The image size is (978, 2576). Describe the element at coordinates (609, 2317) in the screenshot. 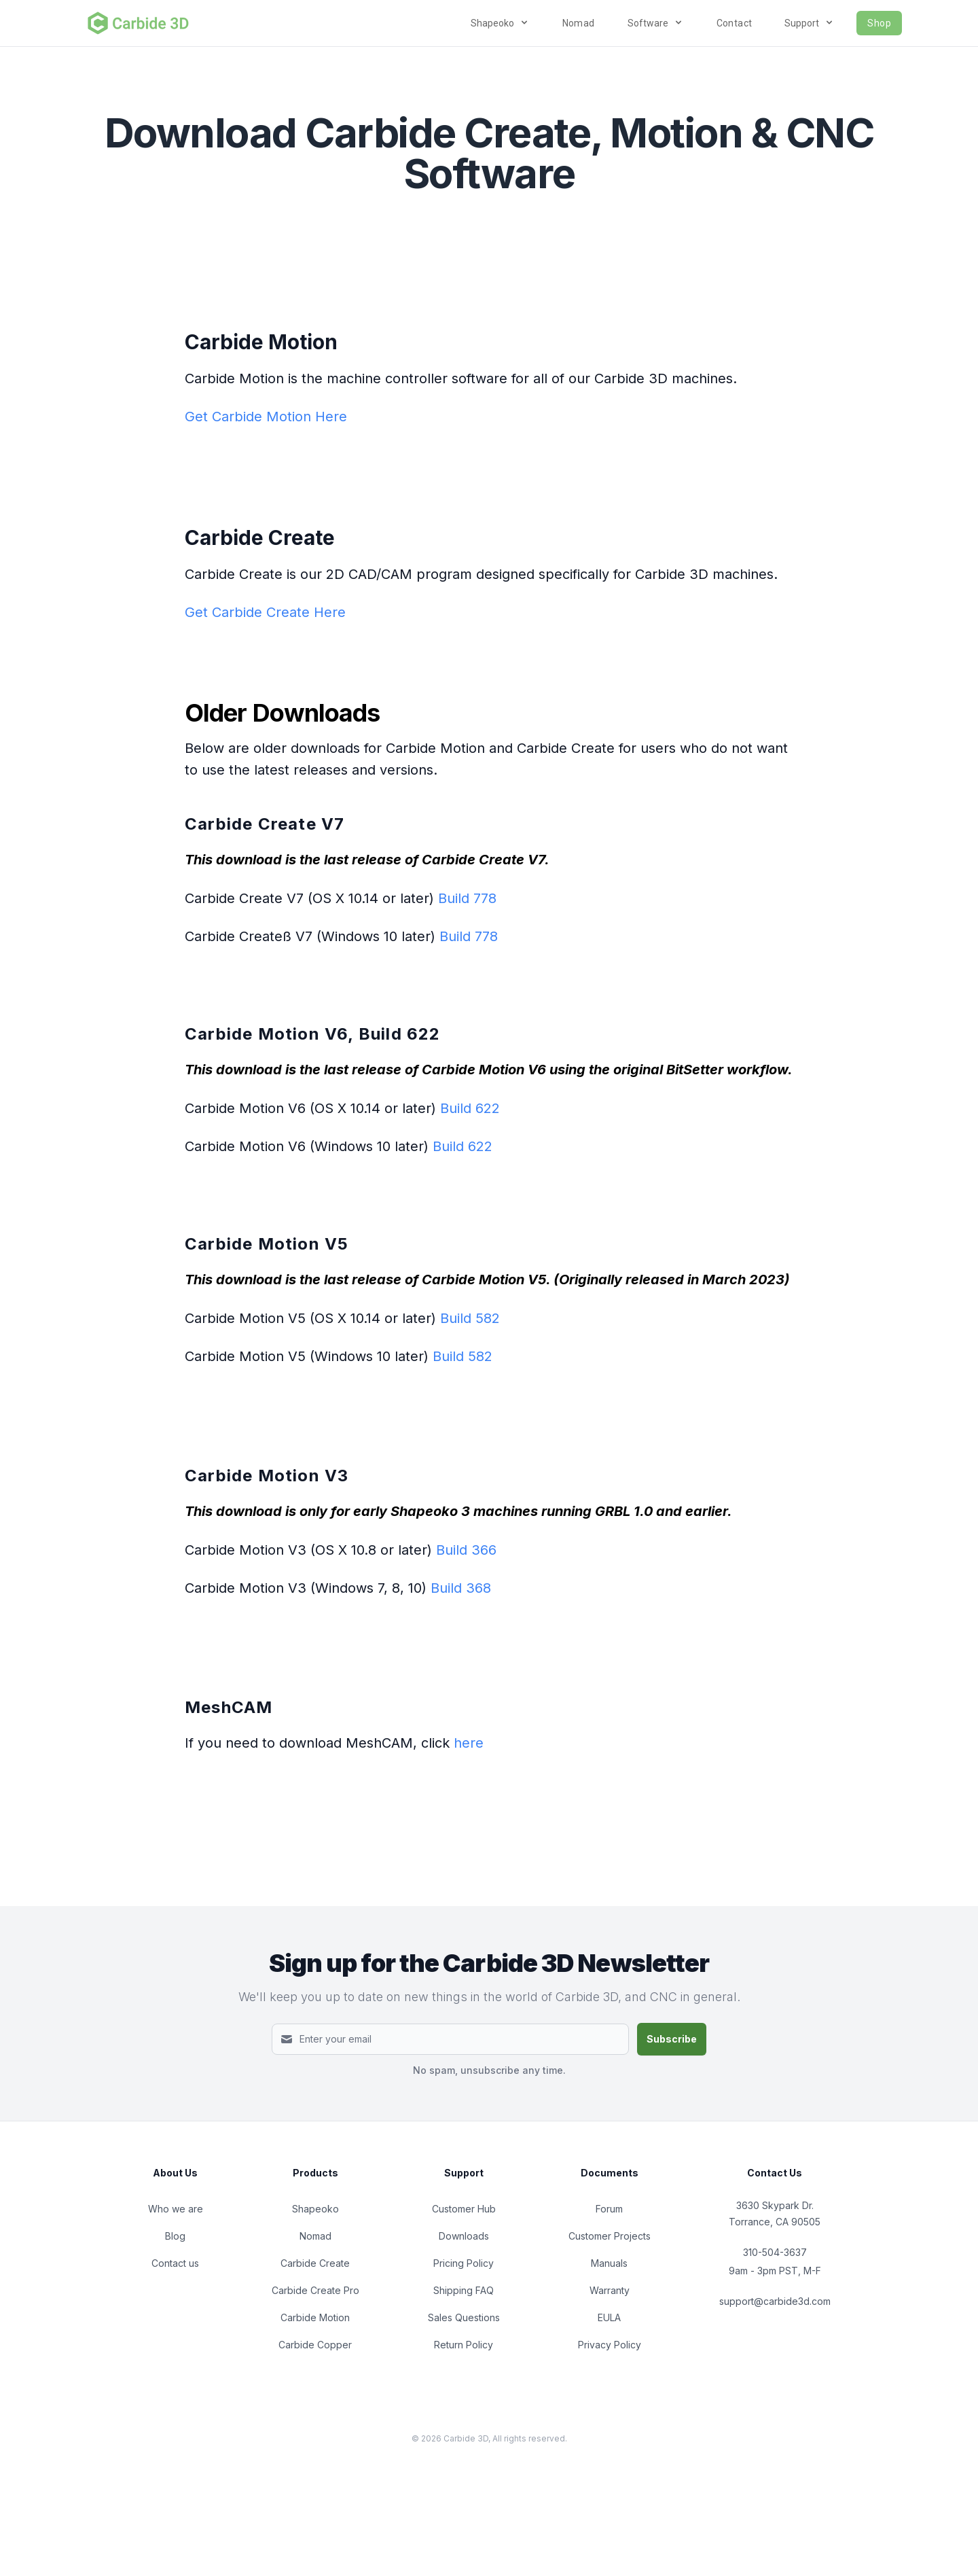

I see `EULA` at that location.